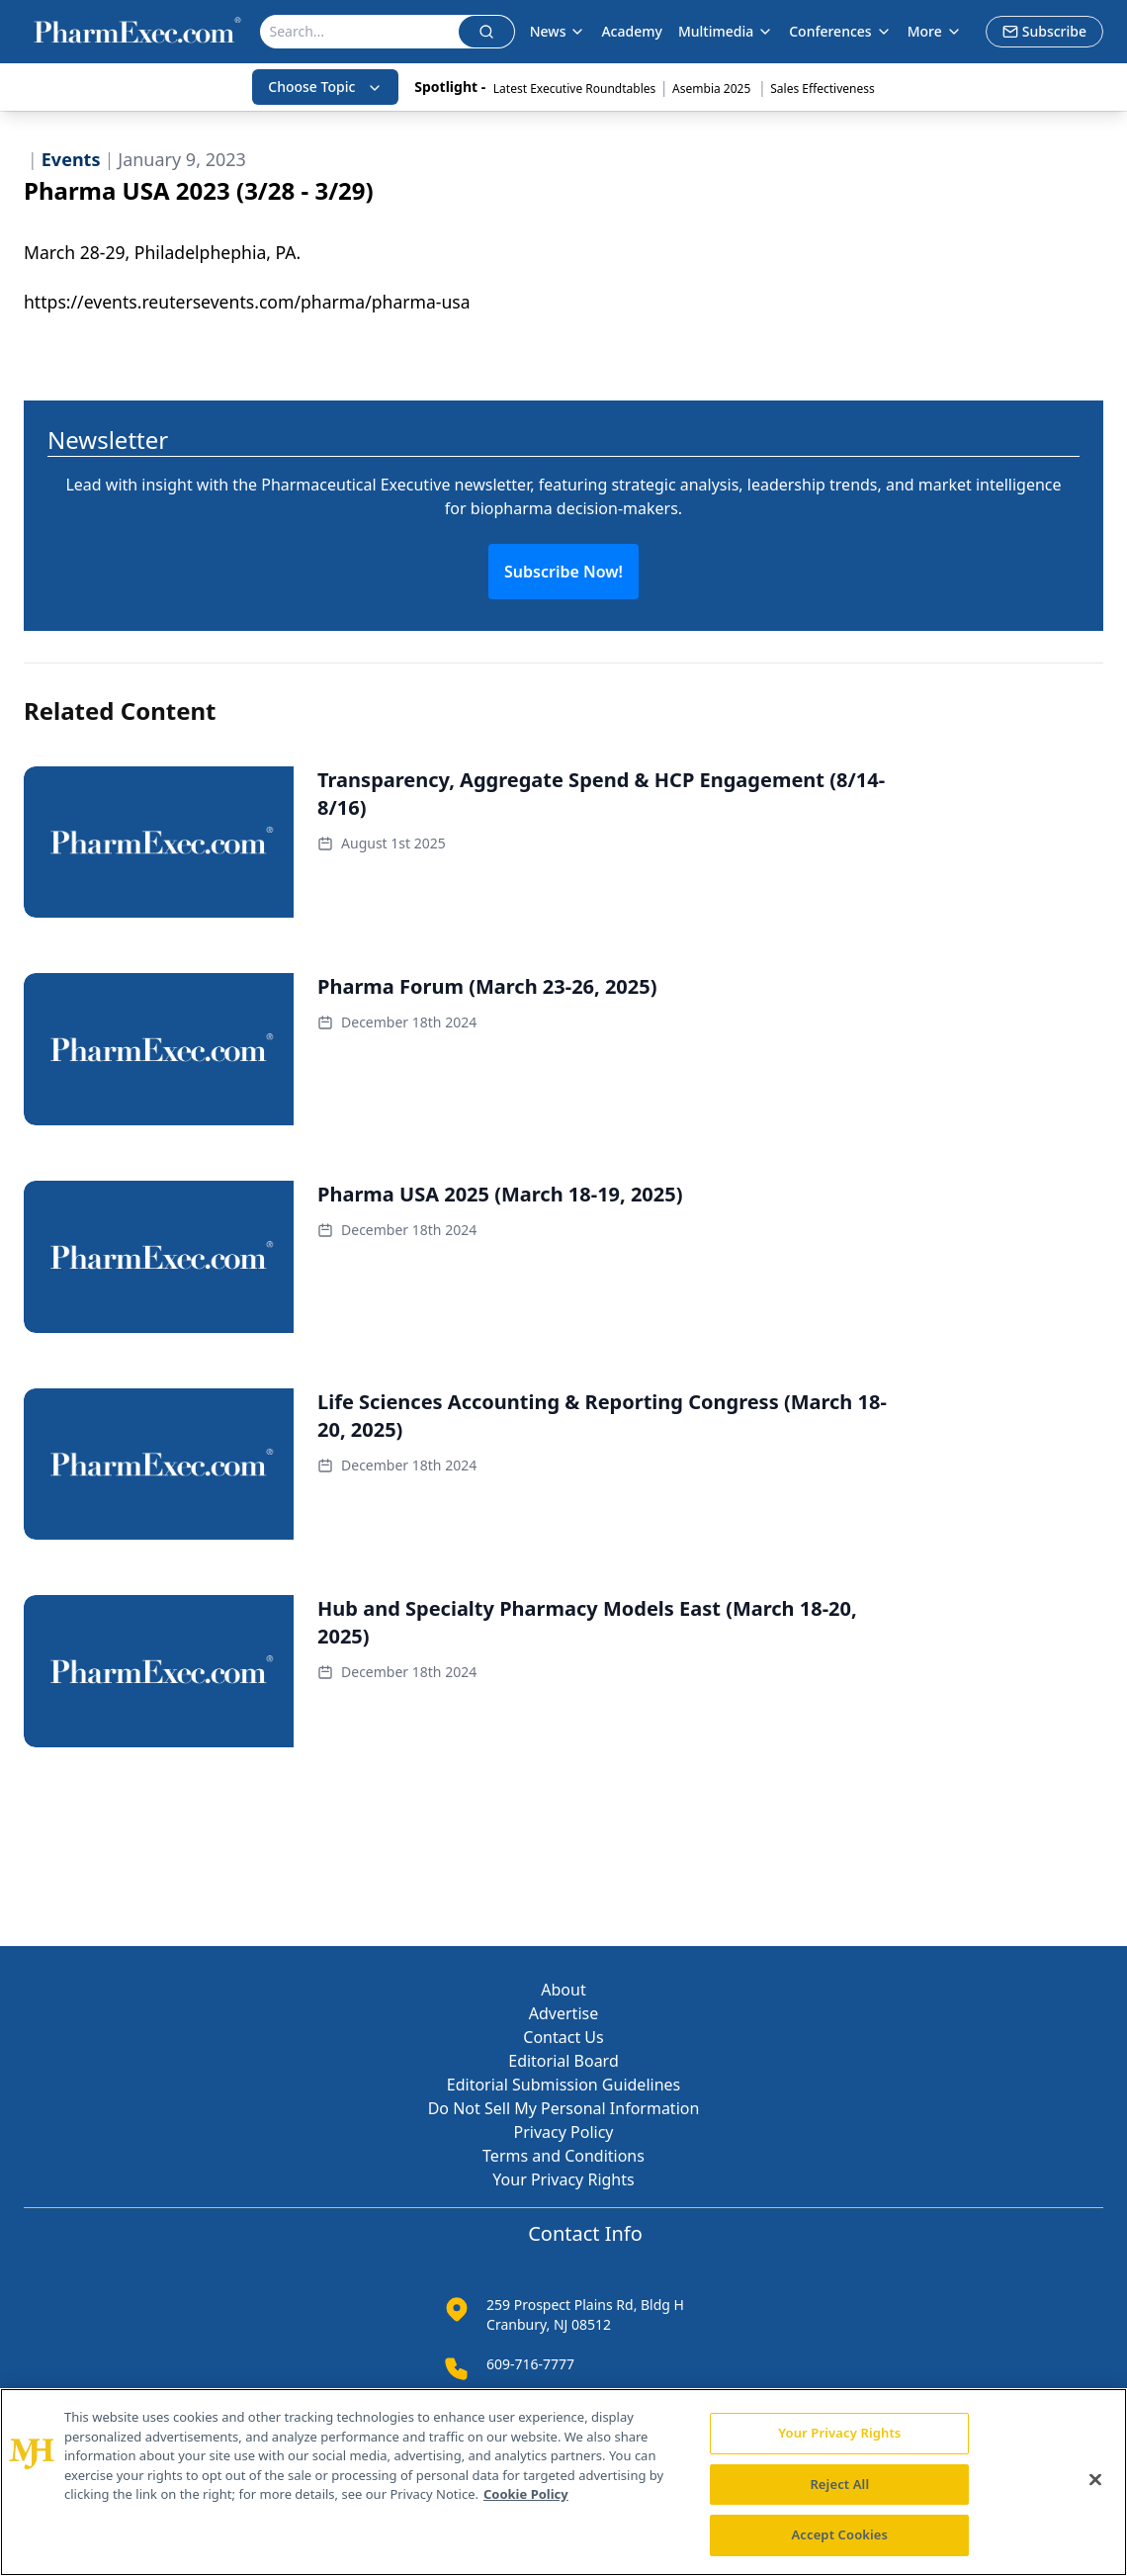  Describe the element at coordinates (530, 2363) in the screenshot. I see `609-716-7777` at that location.